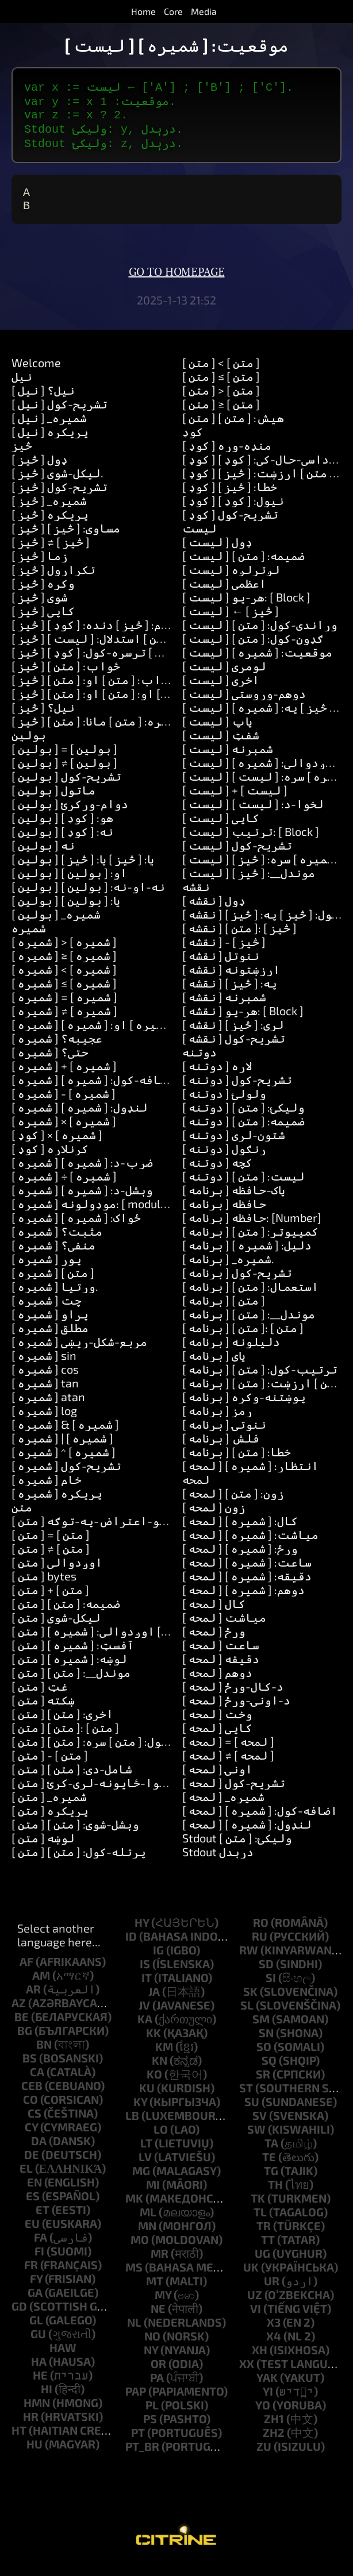  What do you see at coordinates (56, 1573) in the screenshot?
I see `[ متن ] اوږدوالی` at bounding box center [56, 1573].